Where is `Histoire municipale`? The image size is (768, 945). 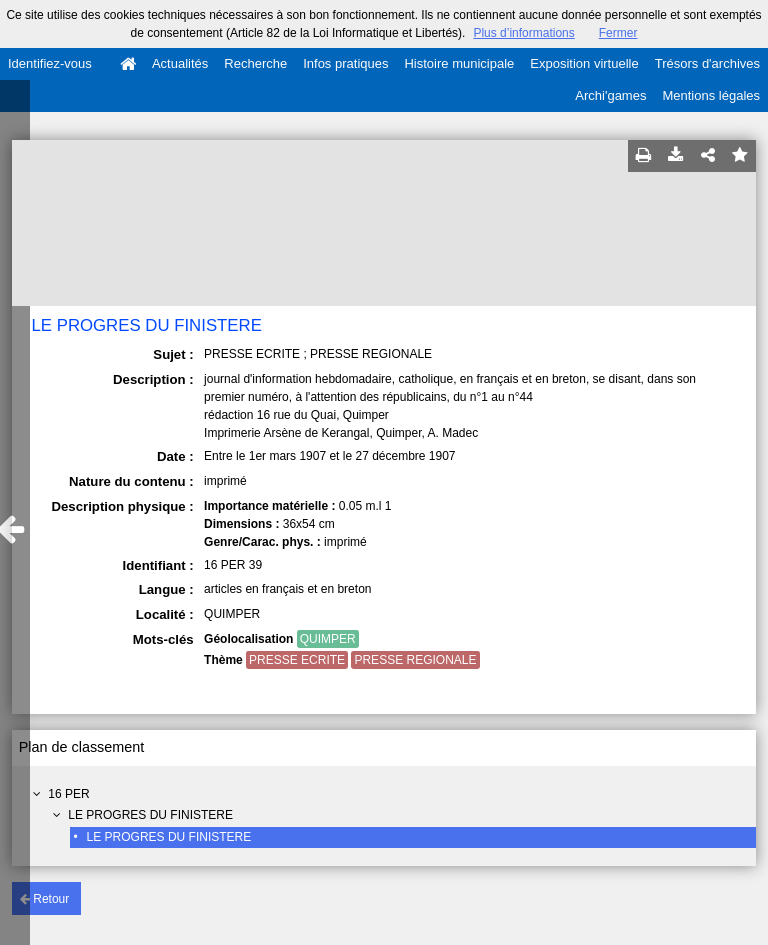
Histoire municipale is located at coordinates (459, 63).